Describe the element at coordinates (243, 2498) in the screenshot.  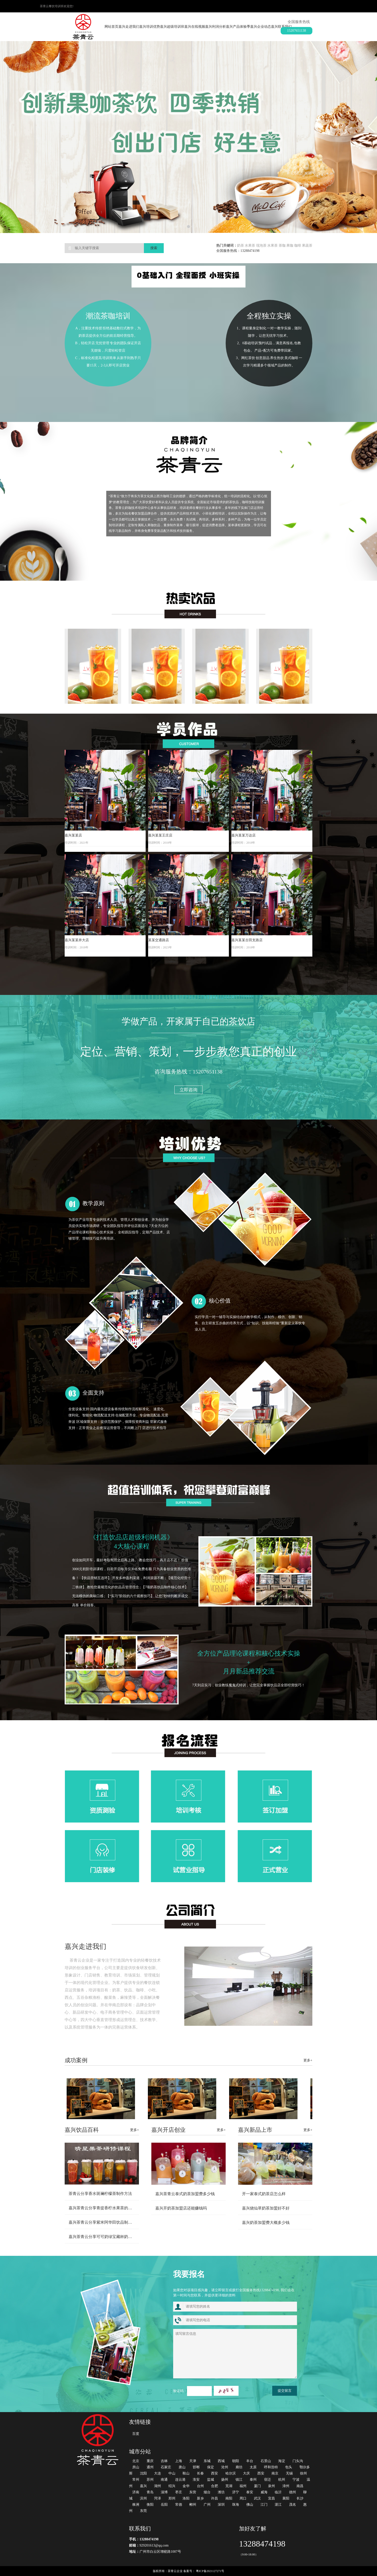
I see `周口` at that location.